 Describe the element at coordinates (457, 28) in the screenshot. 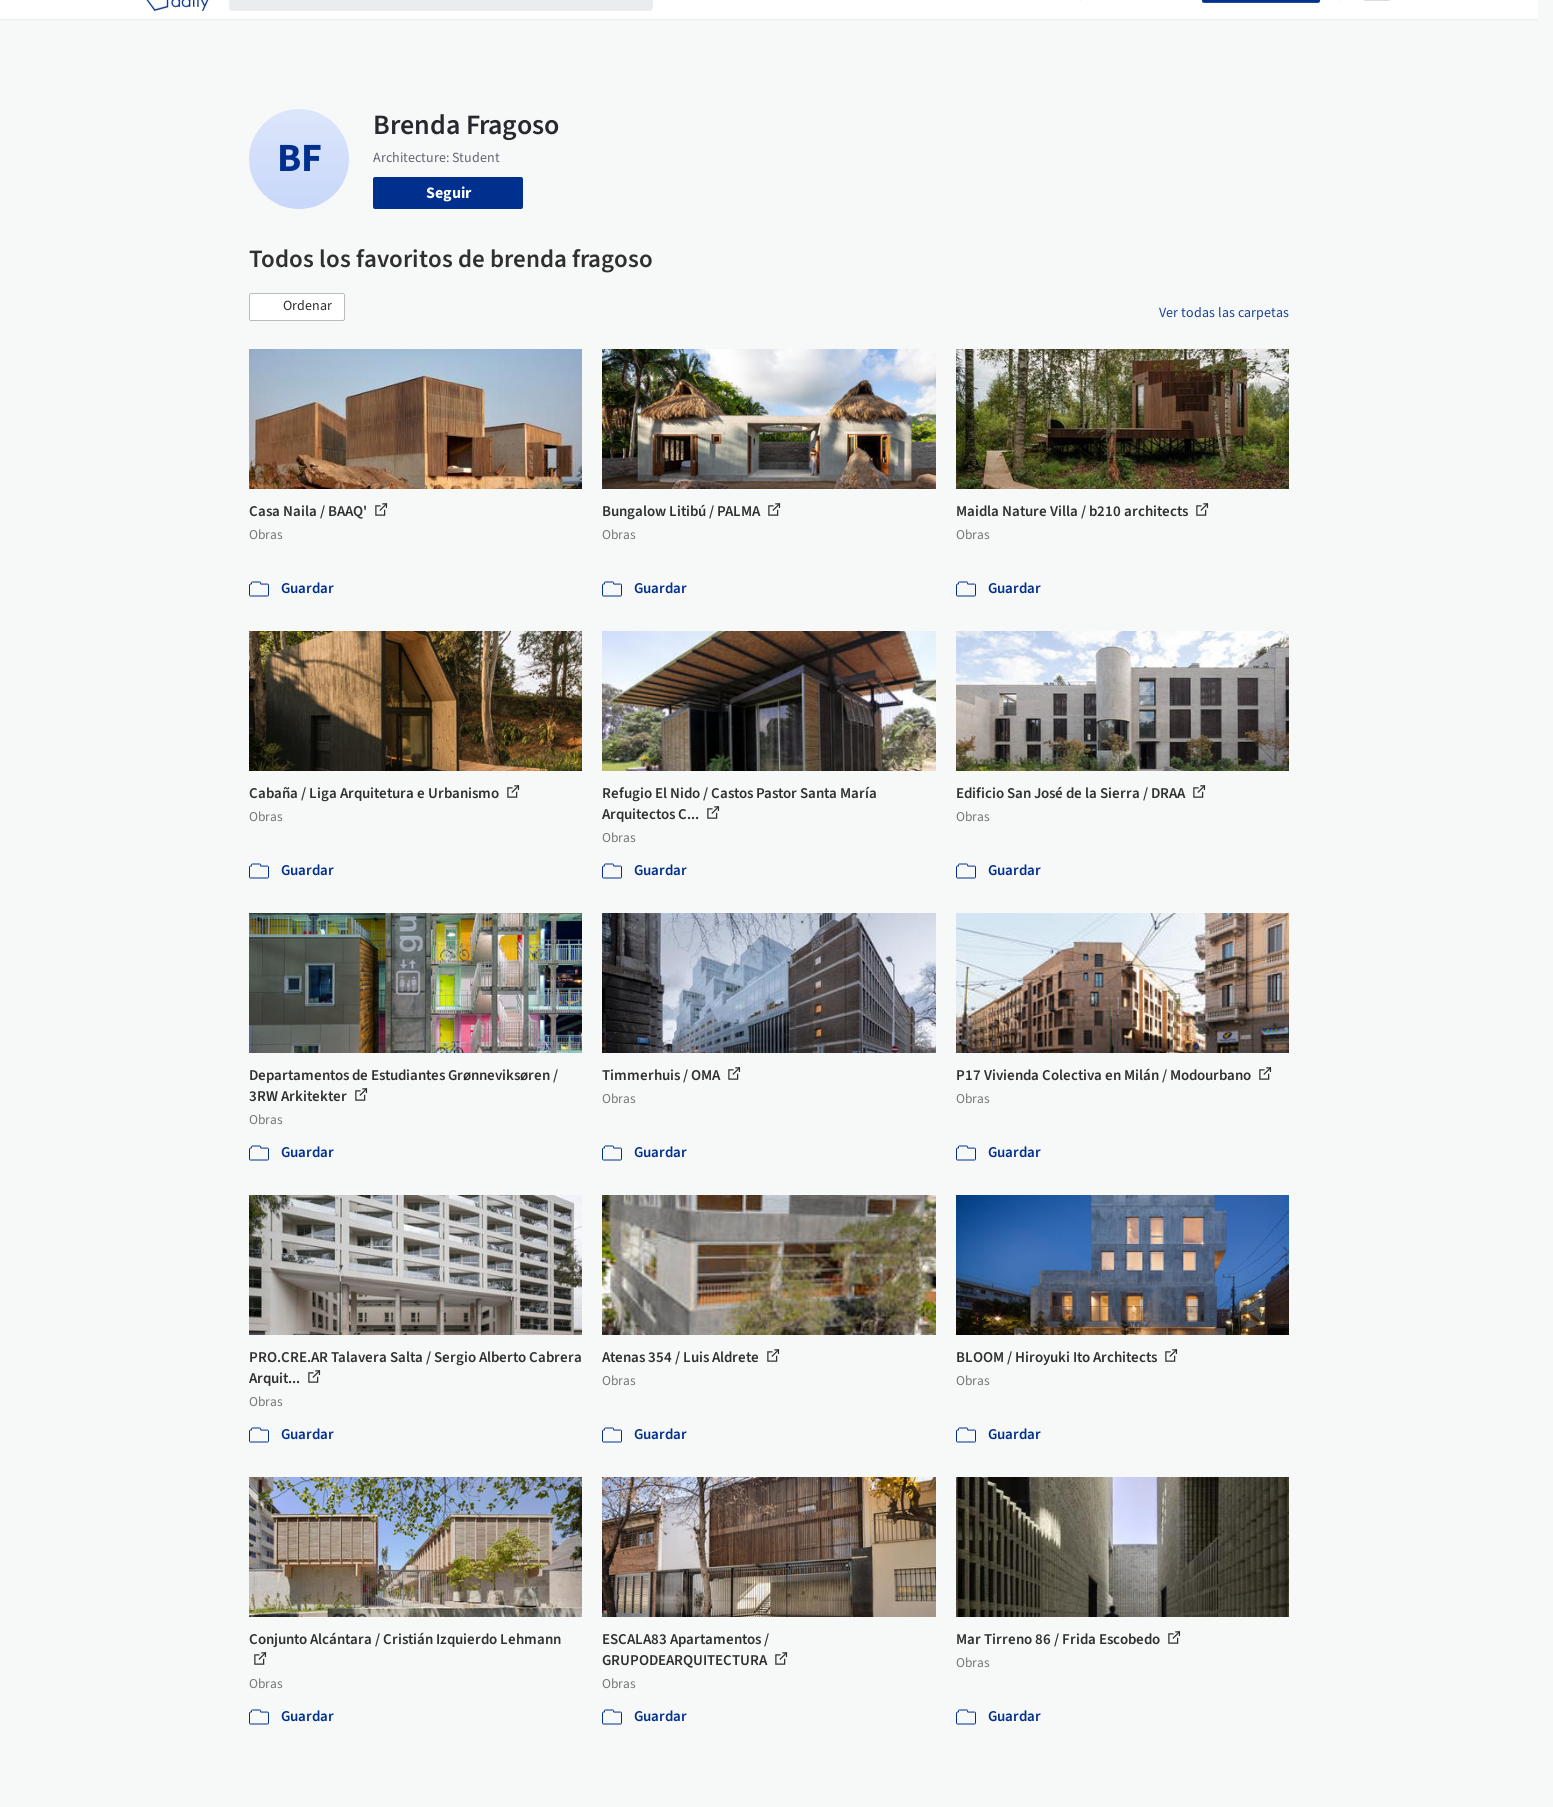

I see `[Buscar en ArchDaily]` at that location.